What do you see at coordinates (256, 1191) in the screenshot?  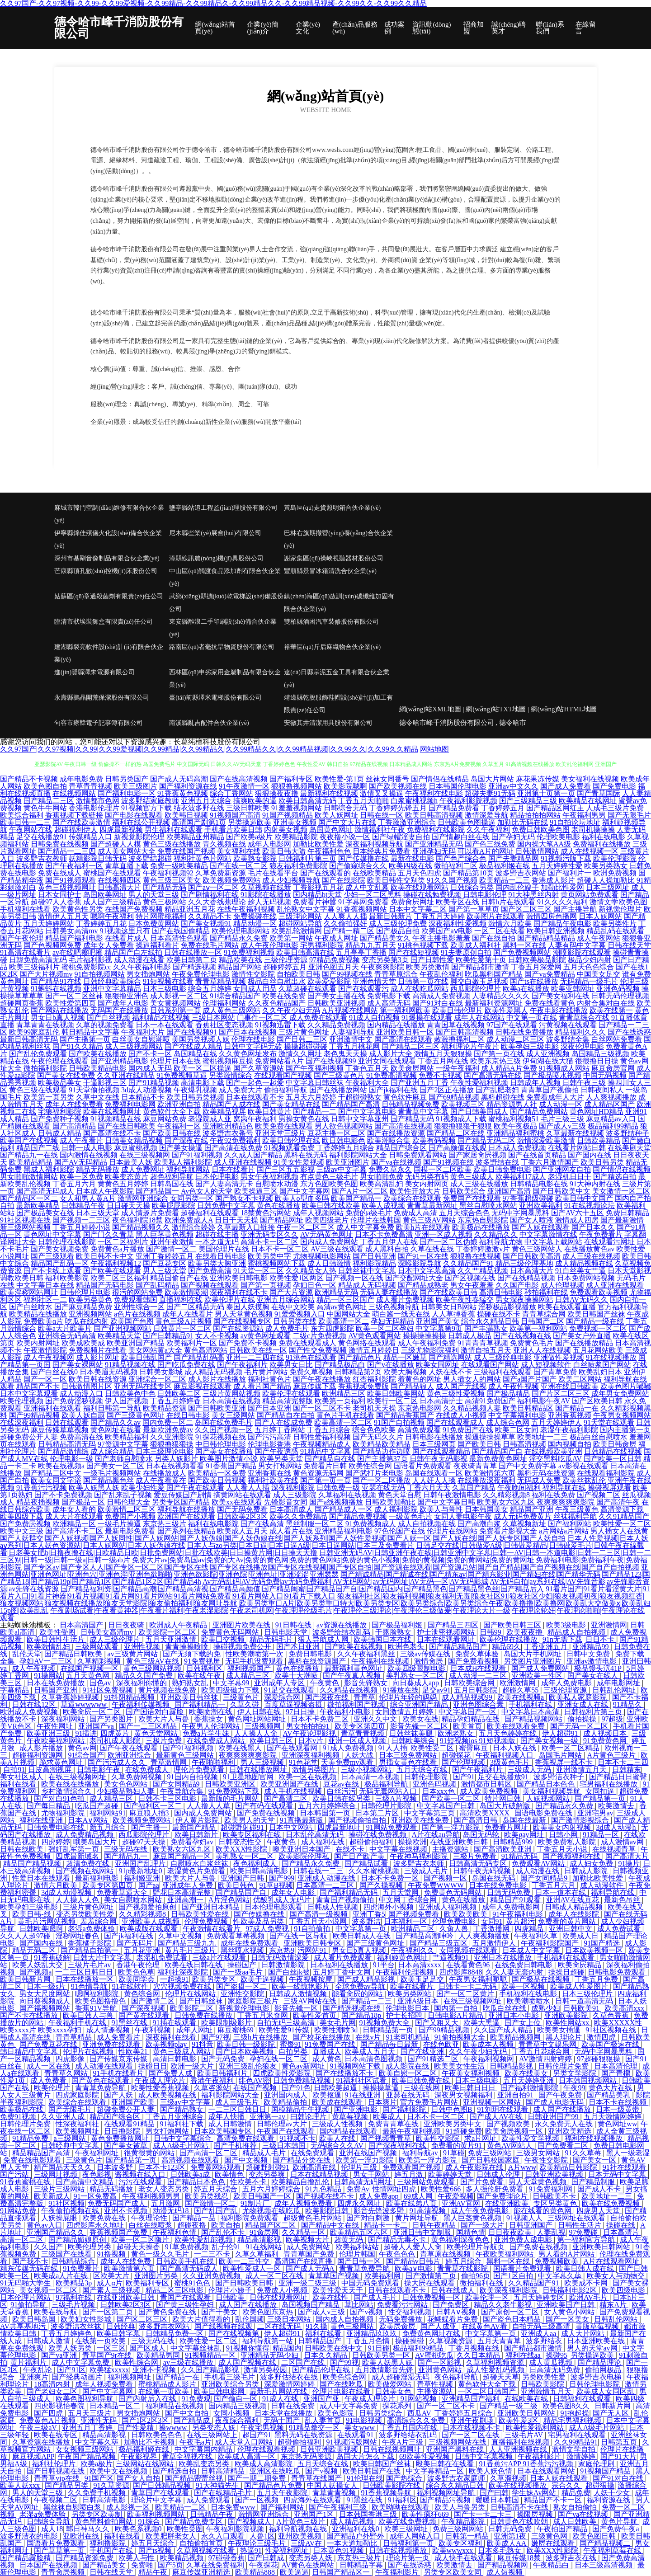 I see `欧美操逼三区` at bounding box center [256, 1191].